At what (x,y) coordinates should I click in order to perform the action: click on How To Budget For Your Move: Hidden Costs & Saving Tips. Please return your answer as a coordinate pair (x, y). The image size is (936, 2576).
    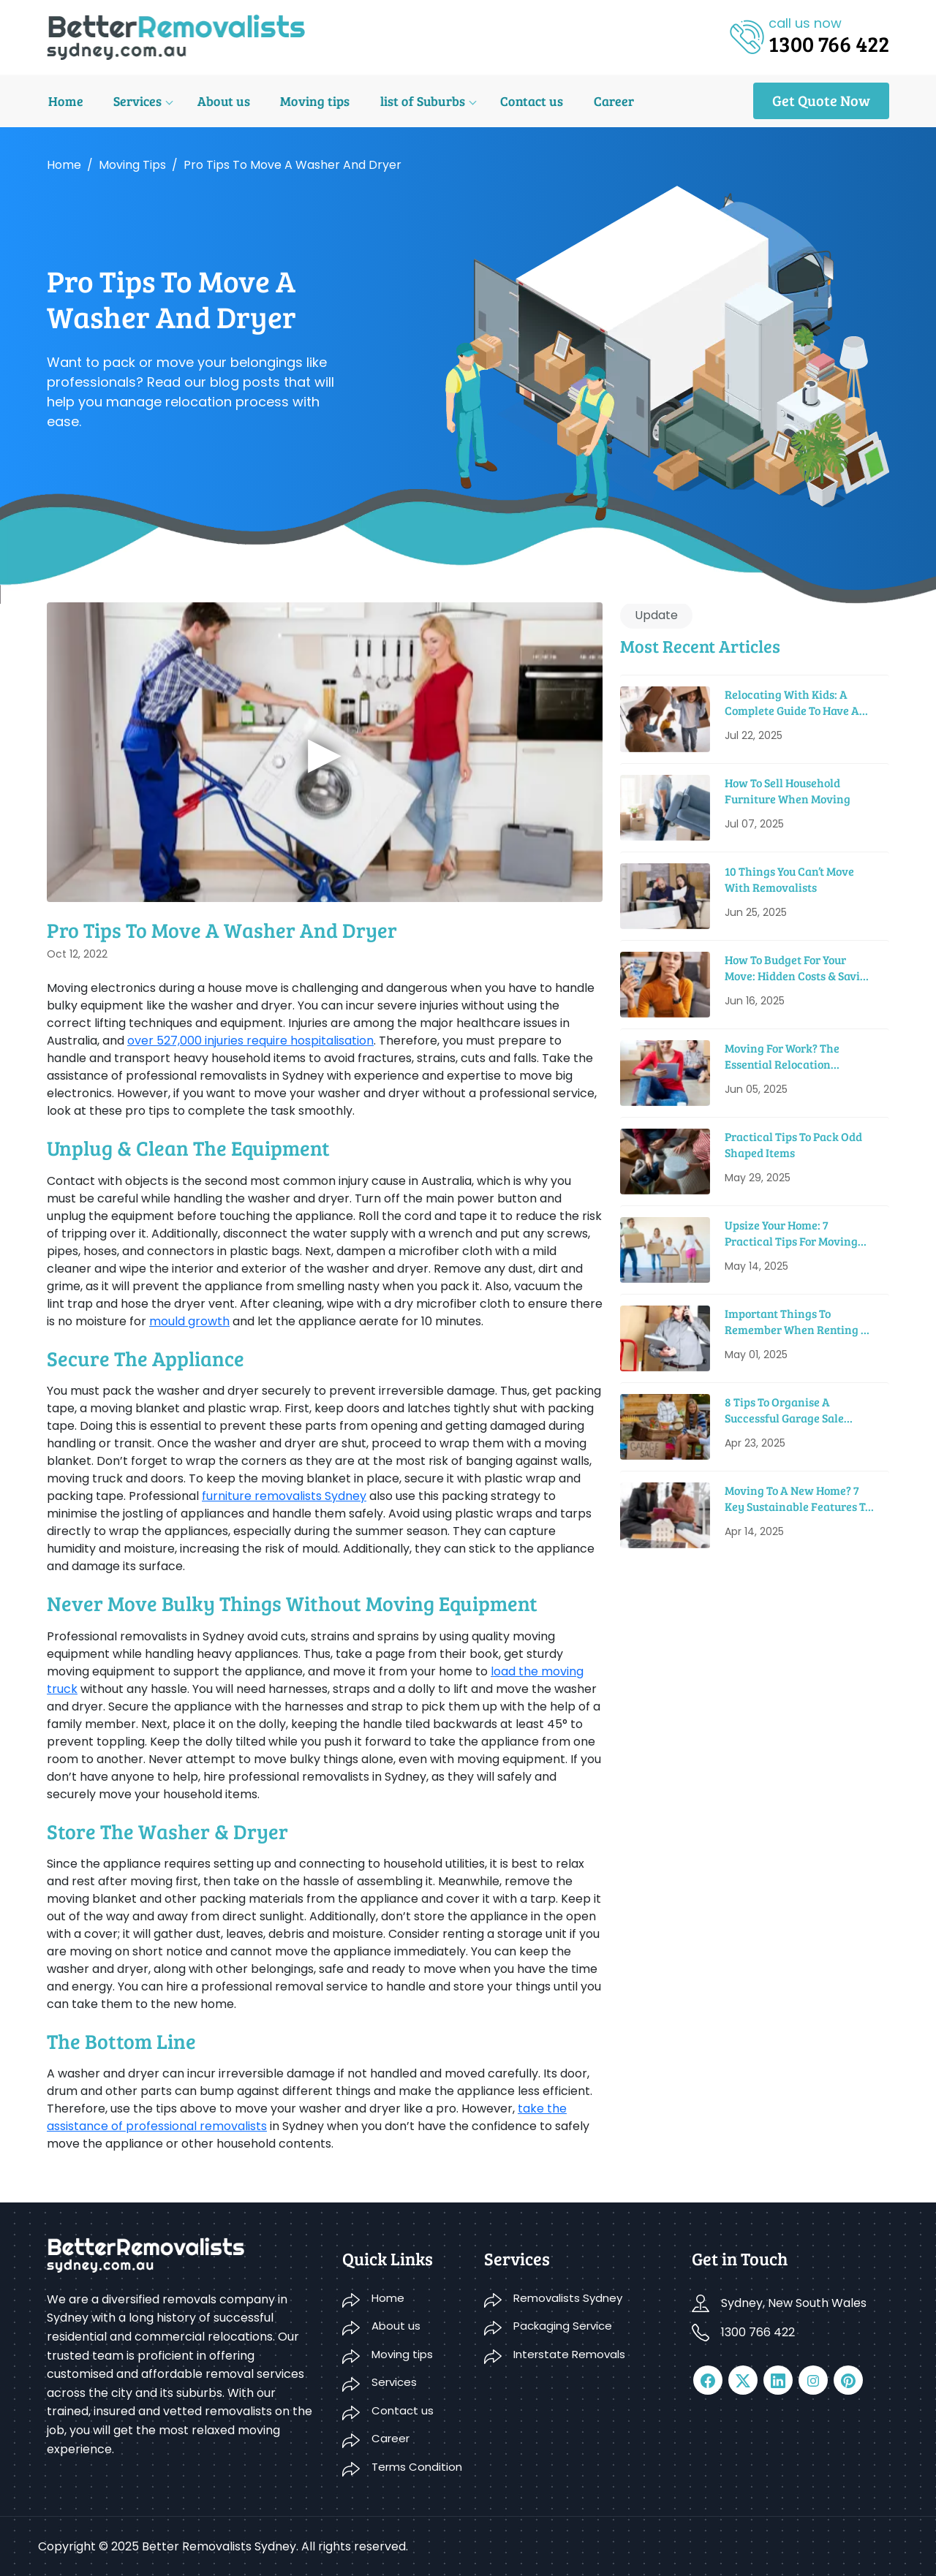
    Looking at the image, I should click on (799, 968).